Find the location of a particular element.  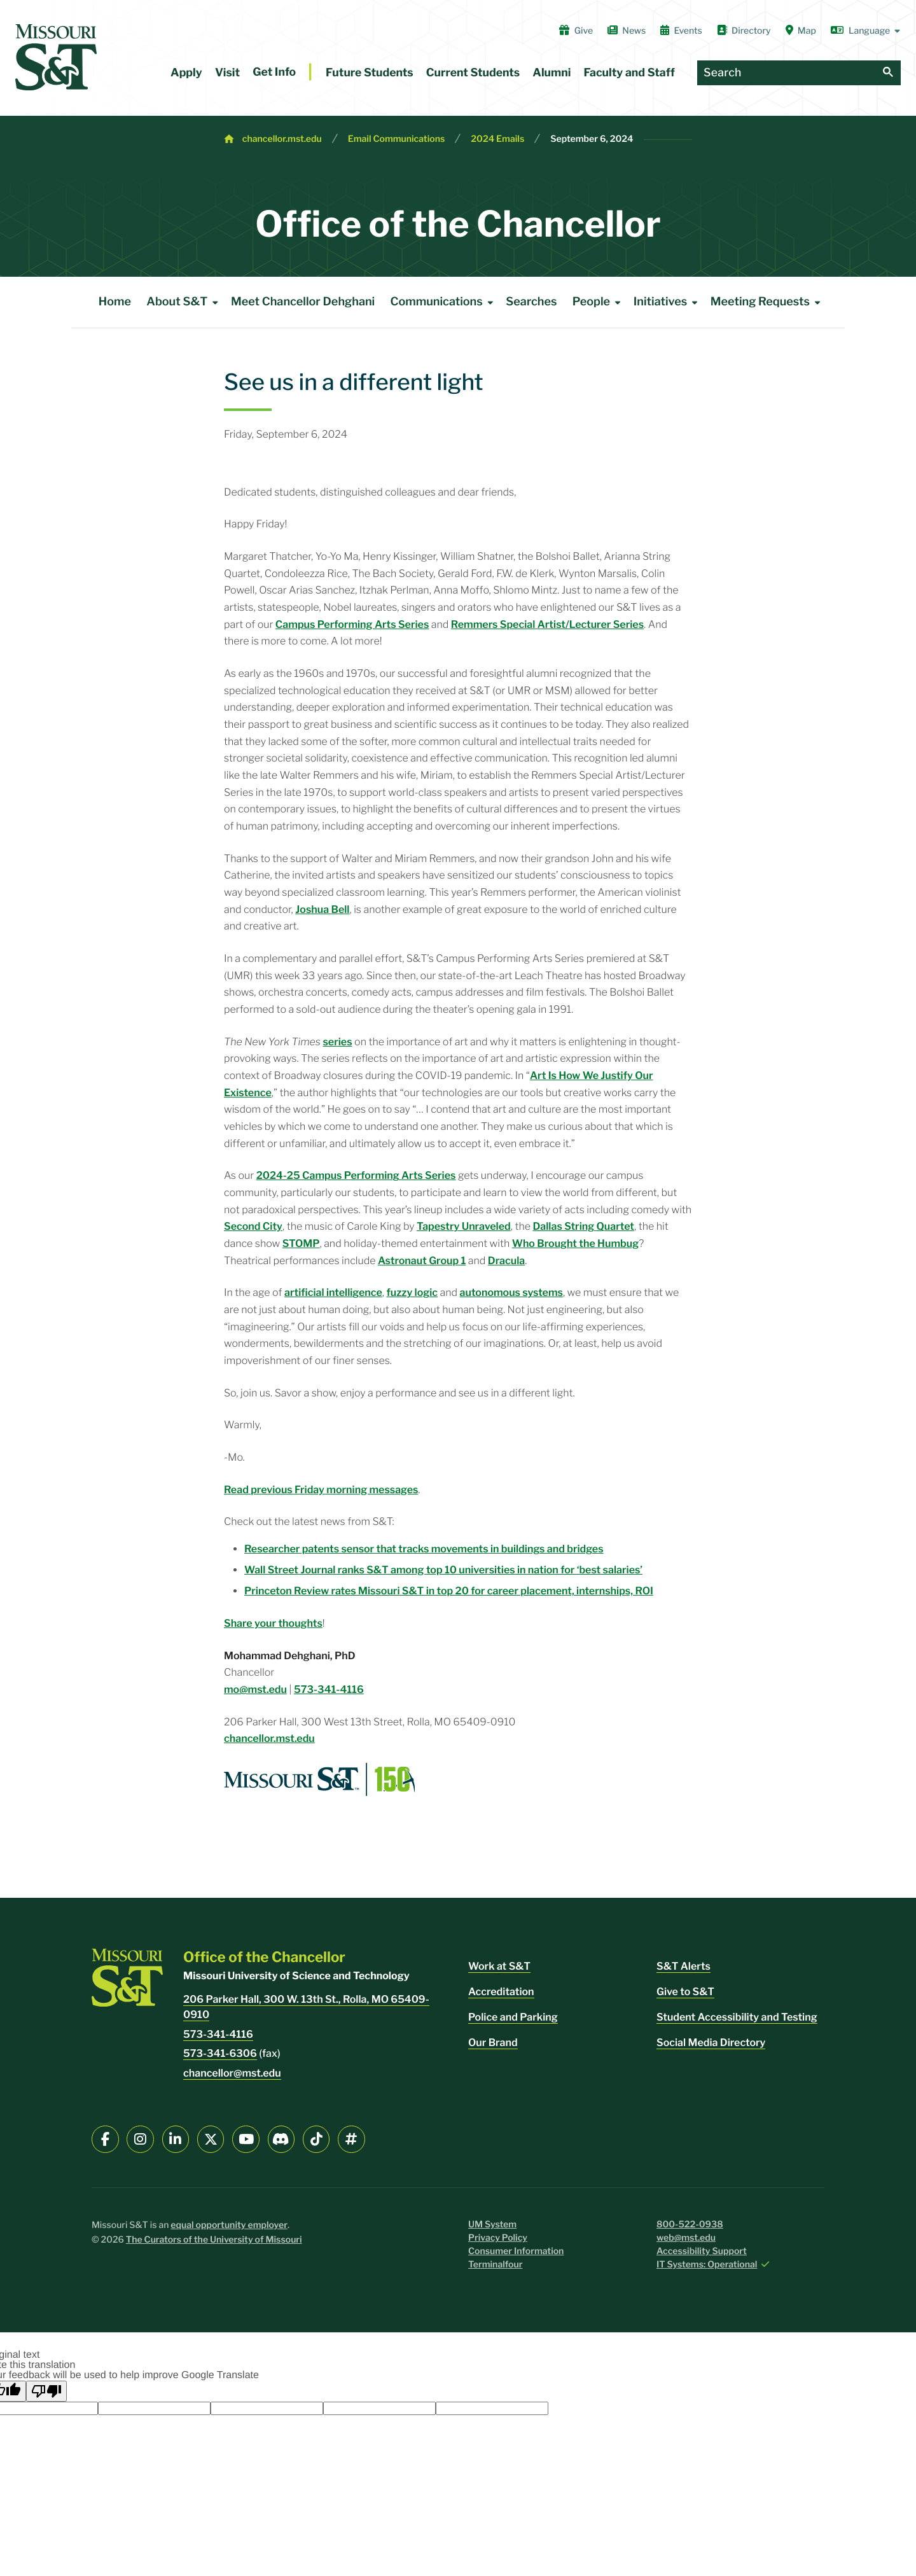

573-341-6306 is located at coordinates (220, 2053).